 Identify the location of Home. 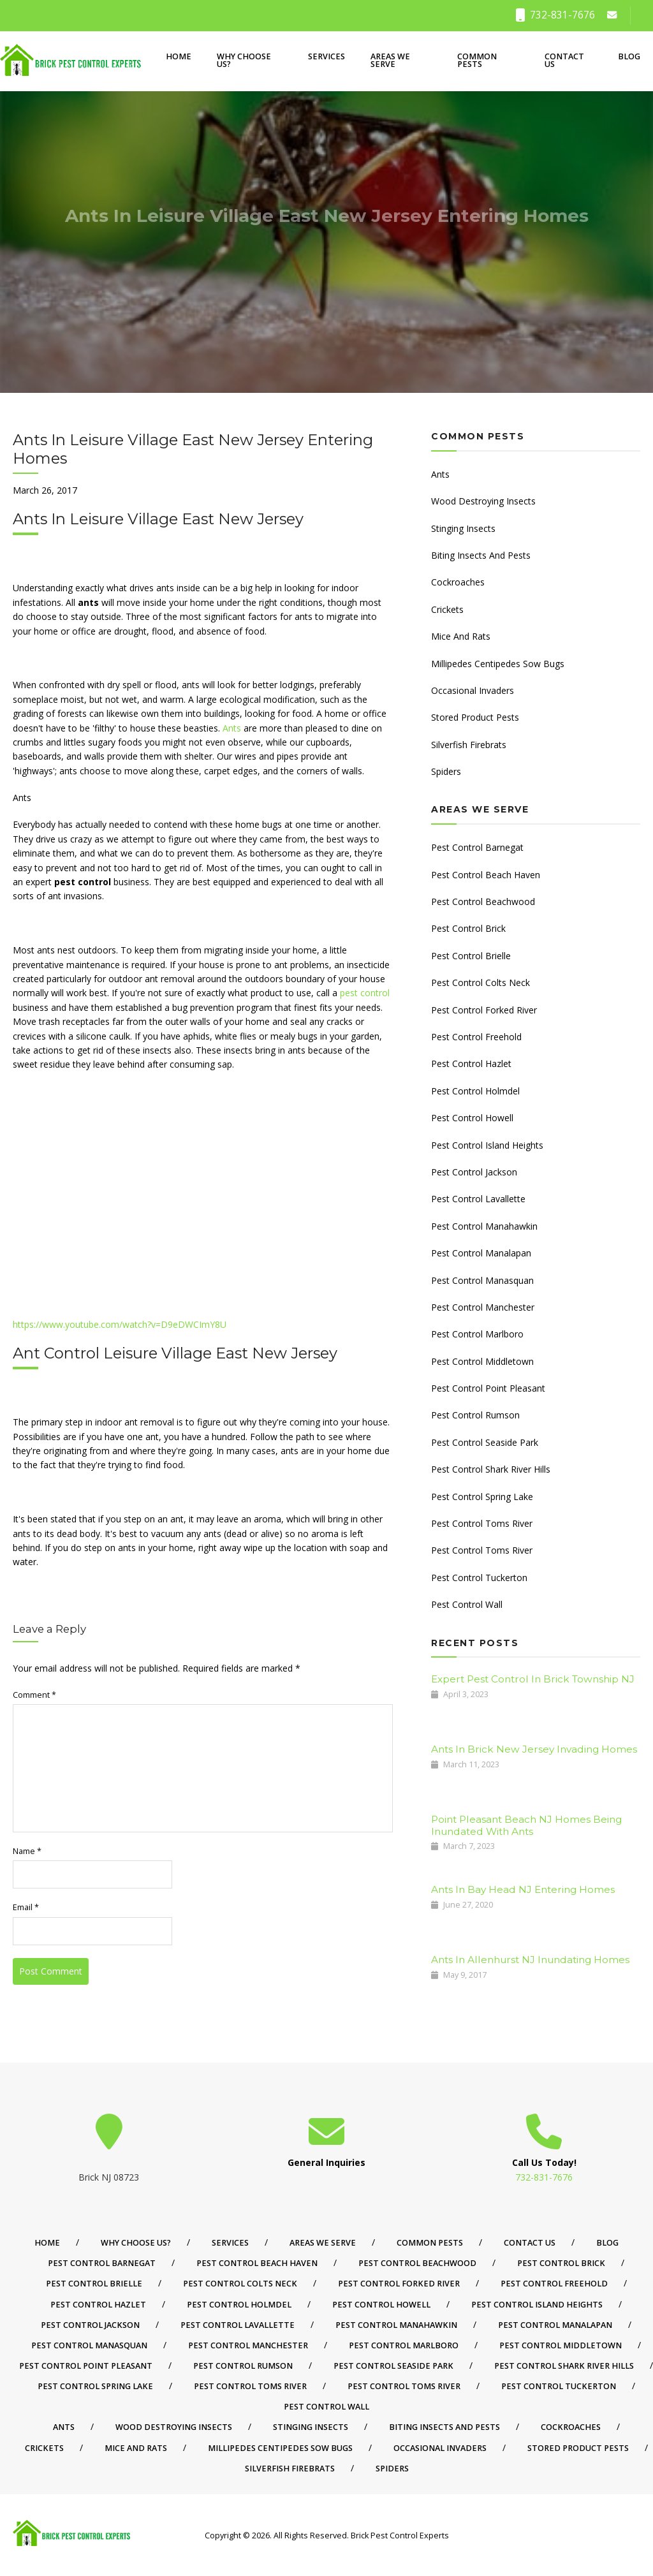
(178, 56).